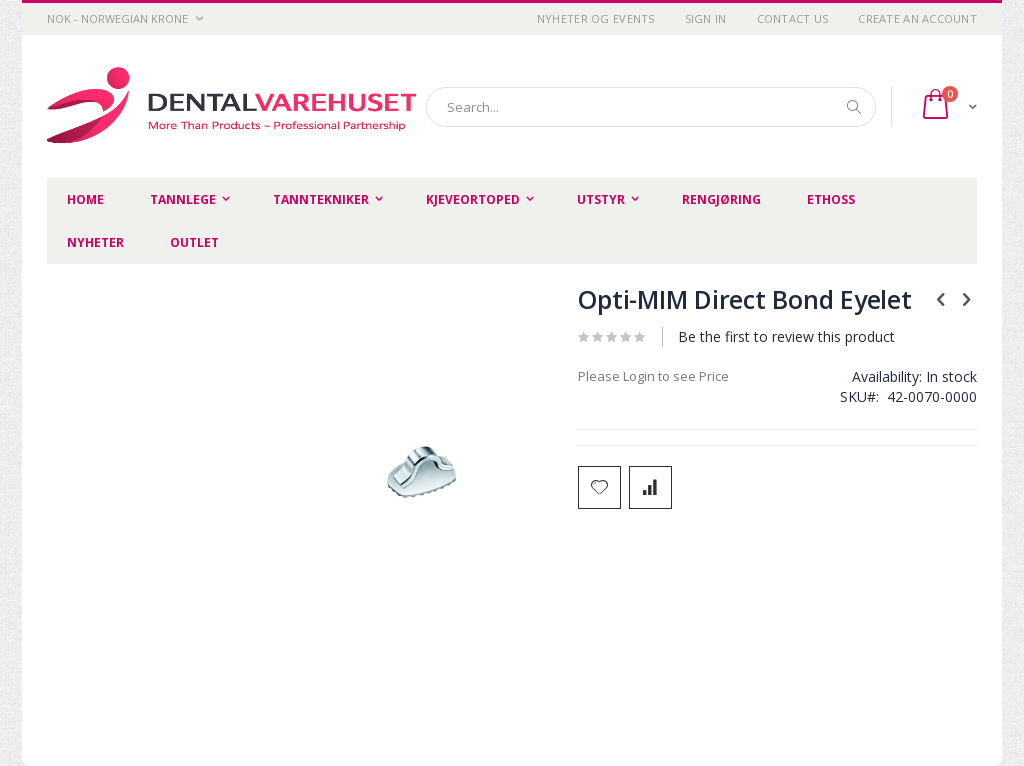  What do you see at coordinates (793, 18) in the screenshot?
I see `Contact Us` at bounding box center [793, 18].